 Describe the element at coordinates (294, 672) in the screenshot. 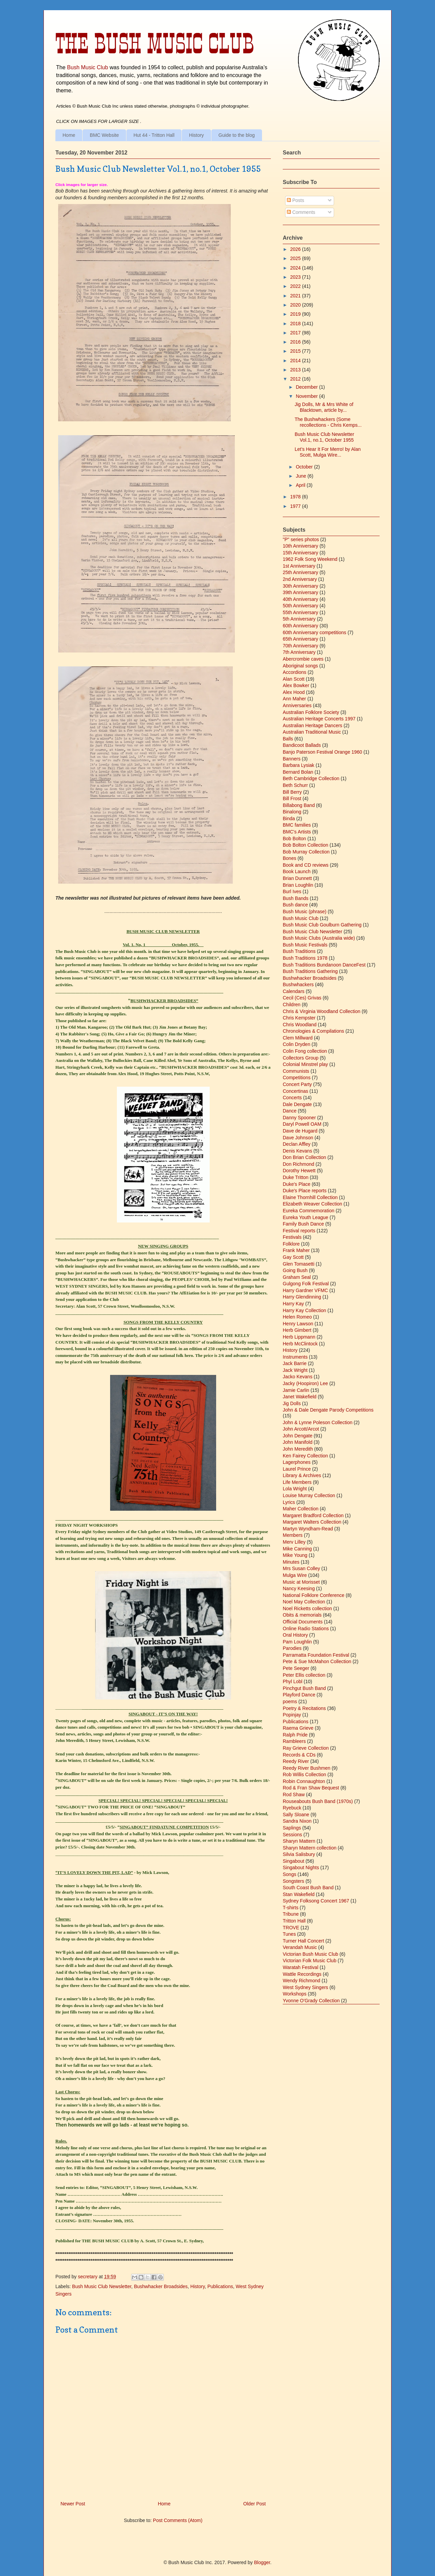

I see `Accordions` at that location.